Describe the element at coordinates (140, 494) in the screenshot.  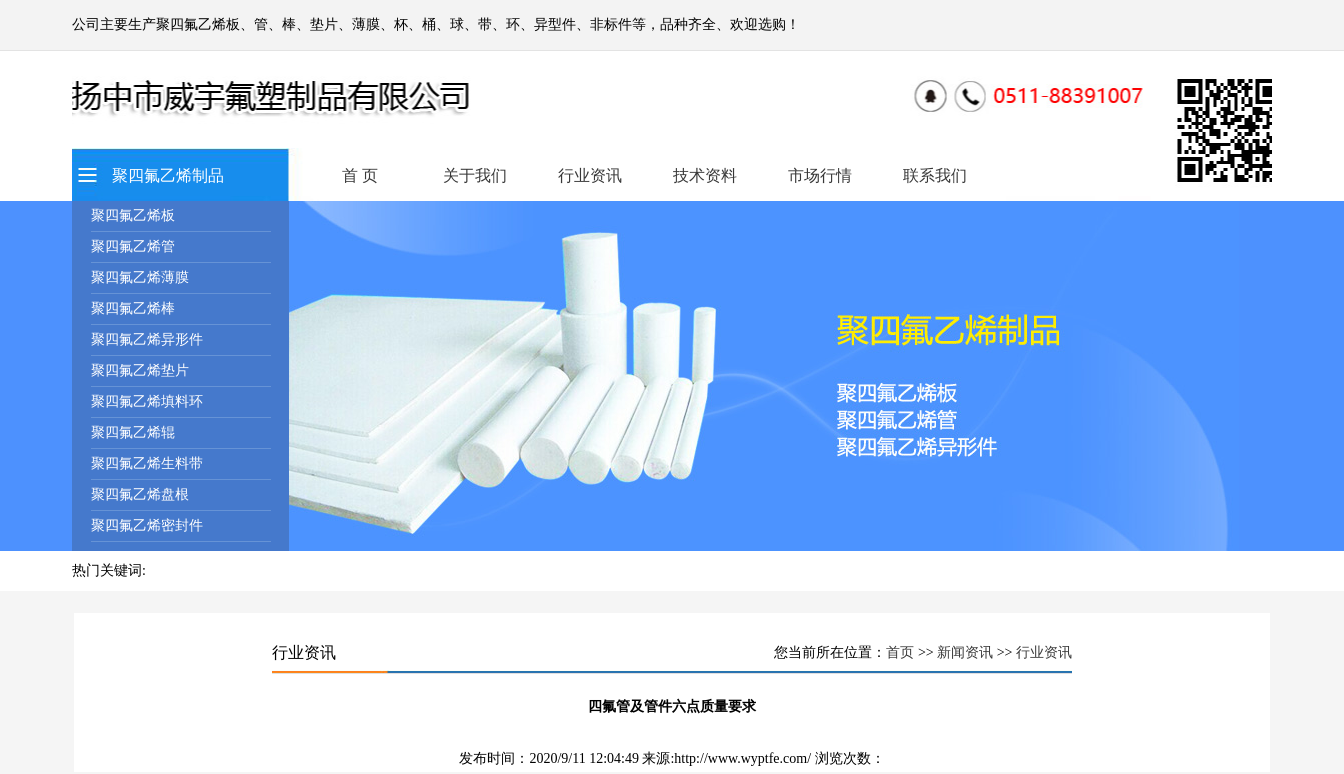
I see `聚四氟乙烯盘根` at that location.